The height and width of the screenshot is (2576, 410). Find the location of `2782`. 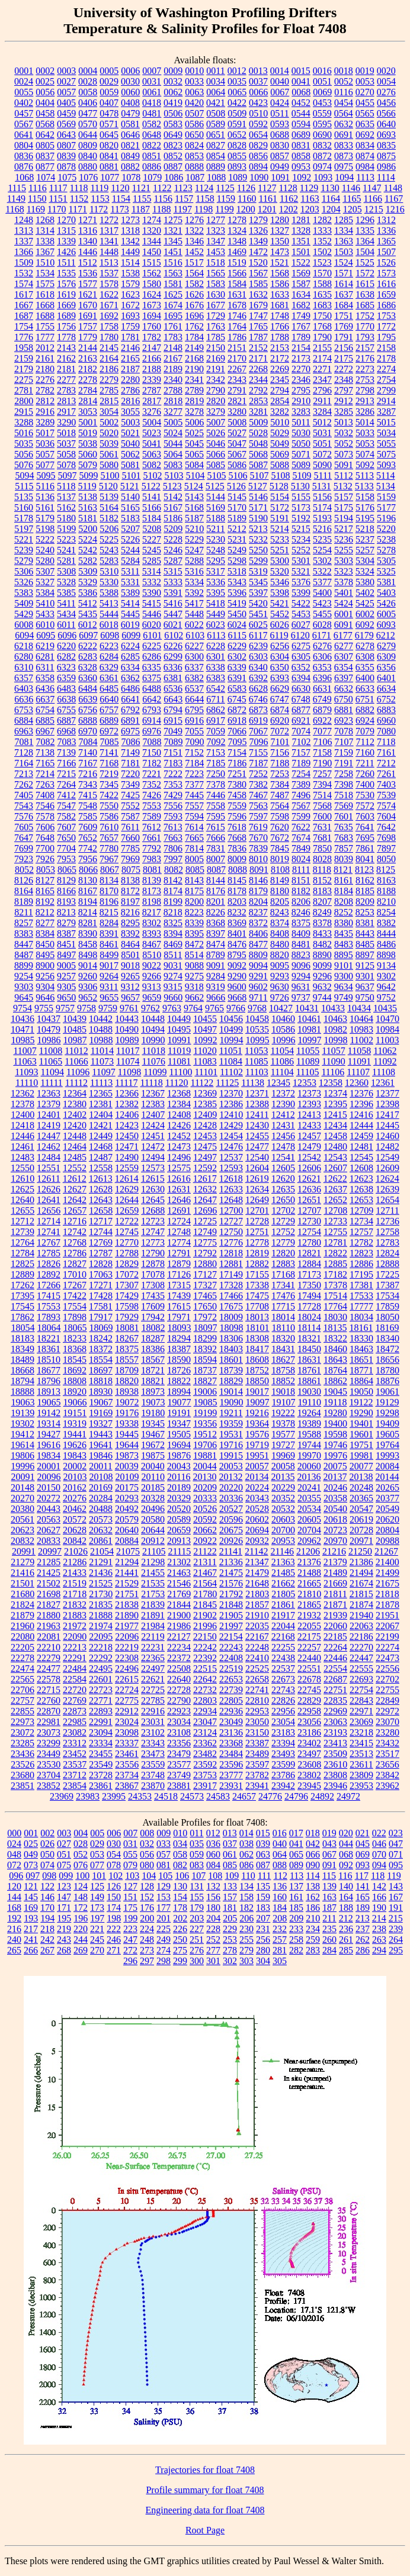

2782 is located at coordinates (45, 390).